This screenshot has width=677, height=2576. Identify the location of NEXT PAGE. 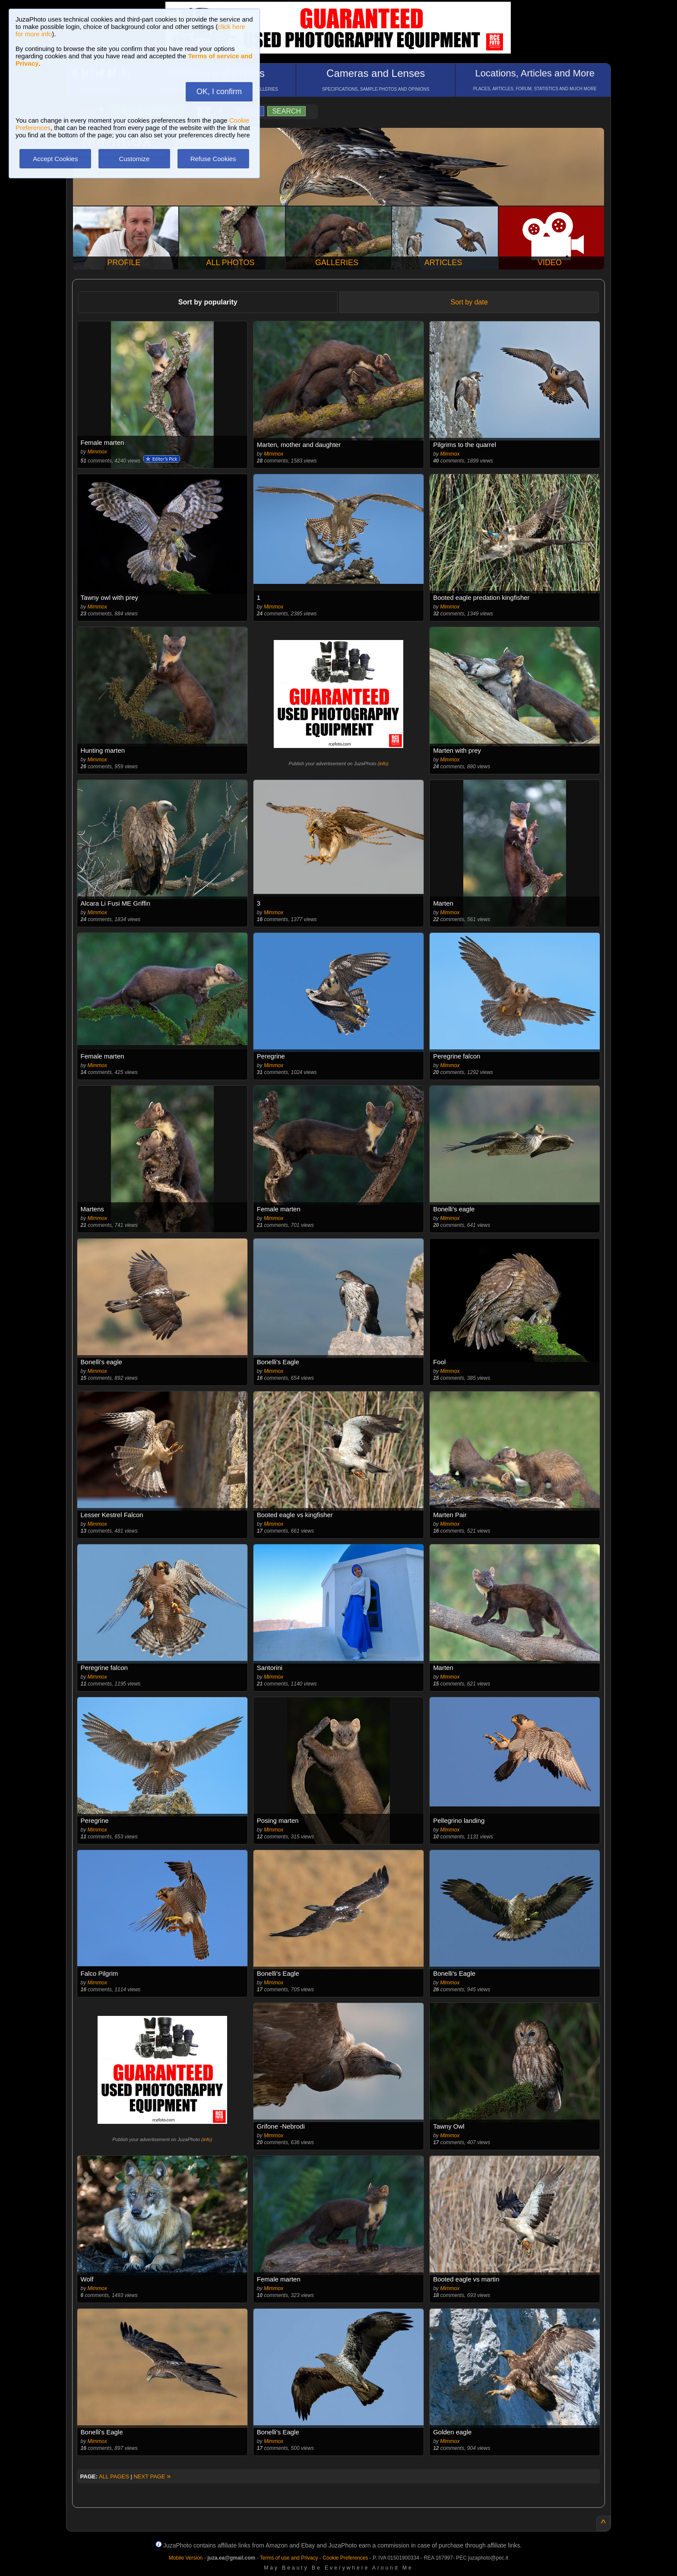
(152, 2476).